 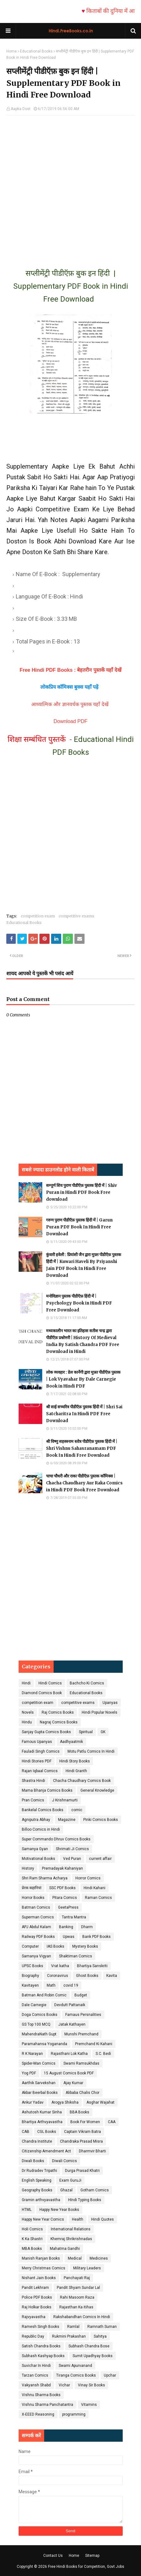 What do you see at coordinates (88, 2346) in the screenshot?
I see `Subhash Chandra Bose` at bounding box center [88, 2346].